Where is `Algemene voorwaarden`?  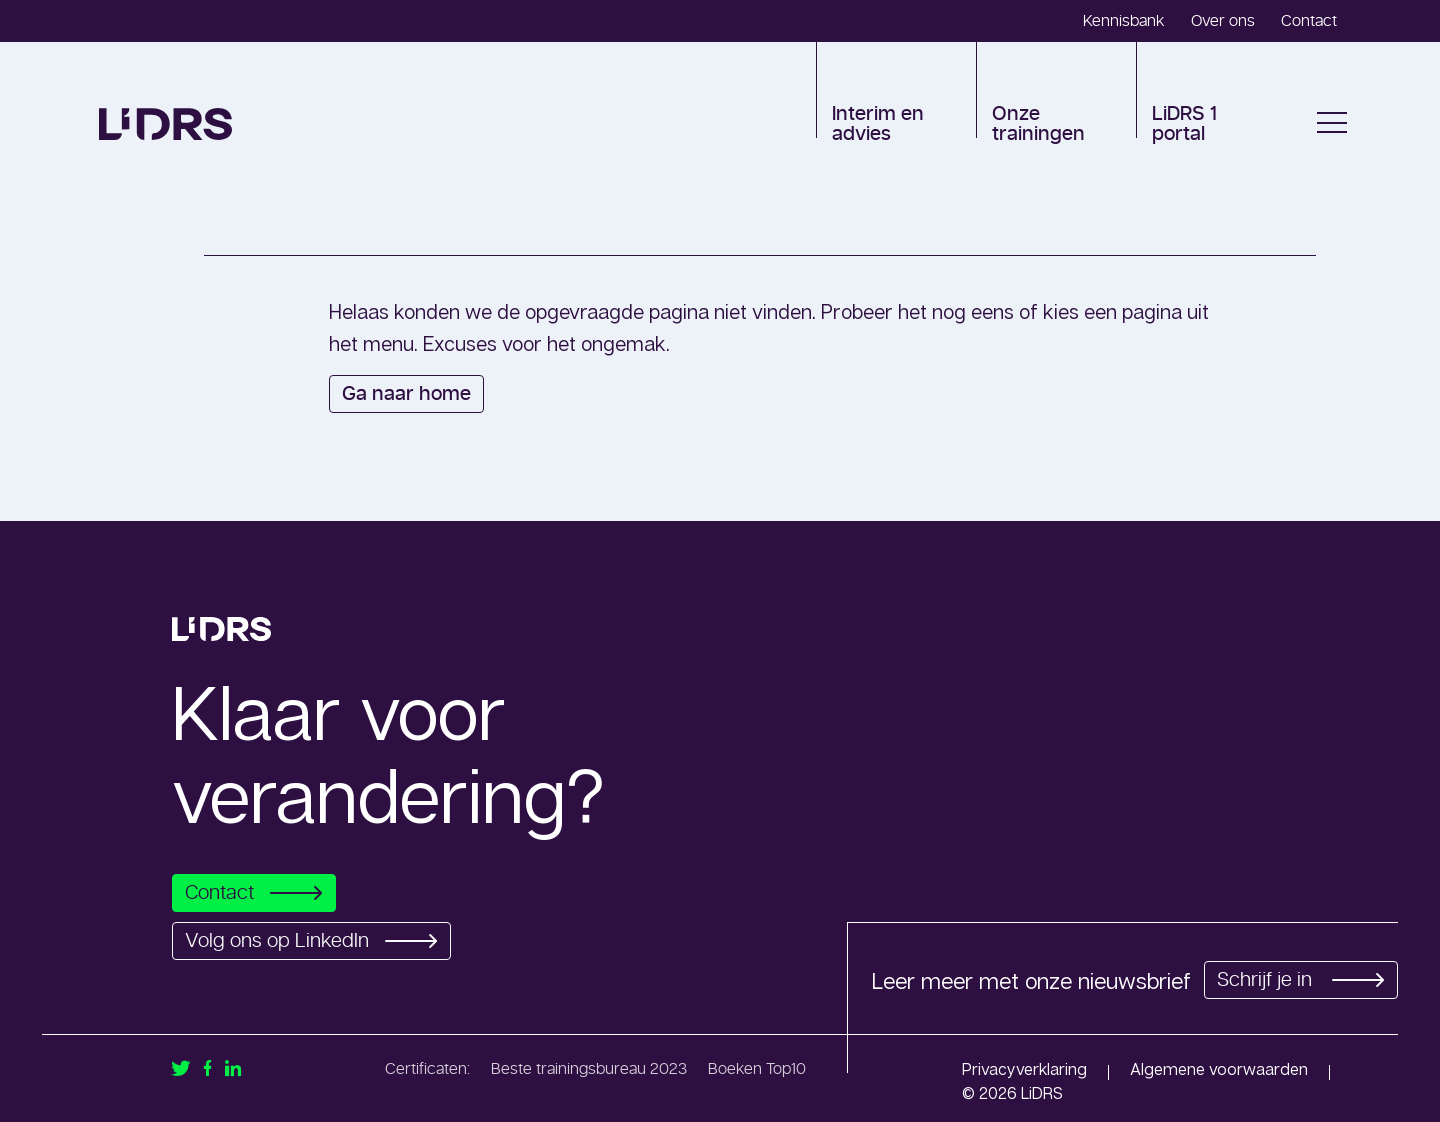
Algemene voorwaarden is located at coordinates (1219, 1069).